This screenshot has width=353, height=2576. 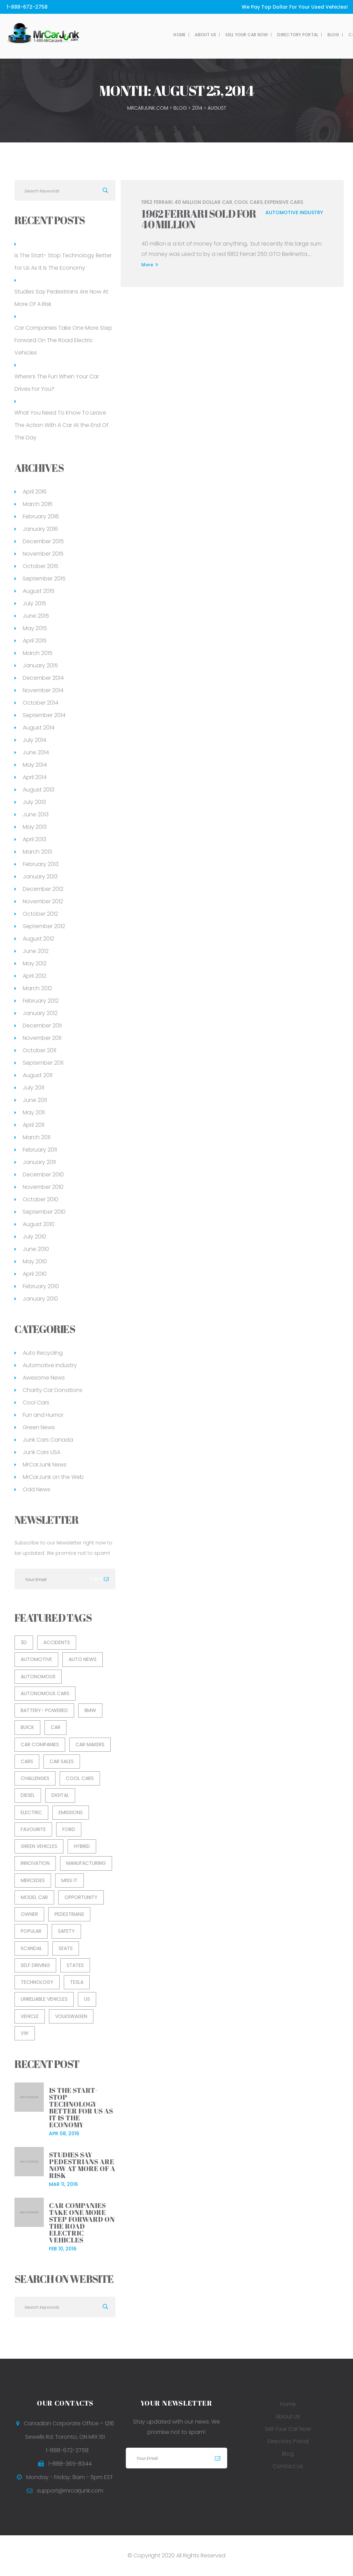 What do you see at coordinates (38, 591) in the screenshot?
I see `August 2015` at bounding box center [38, 591].